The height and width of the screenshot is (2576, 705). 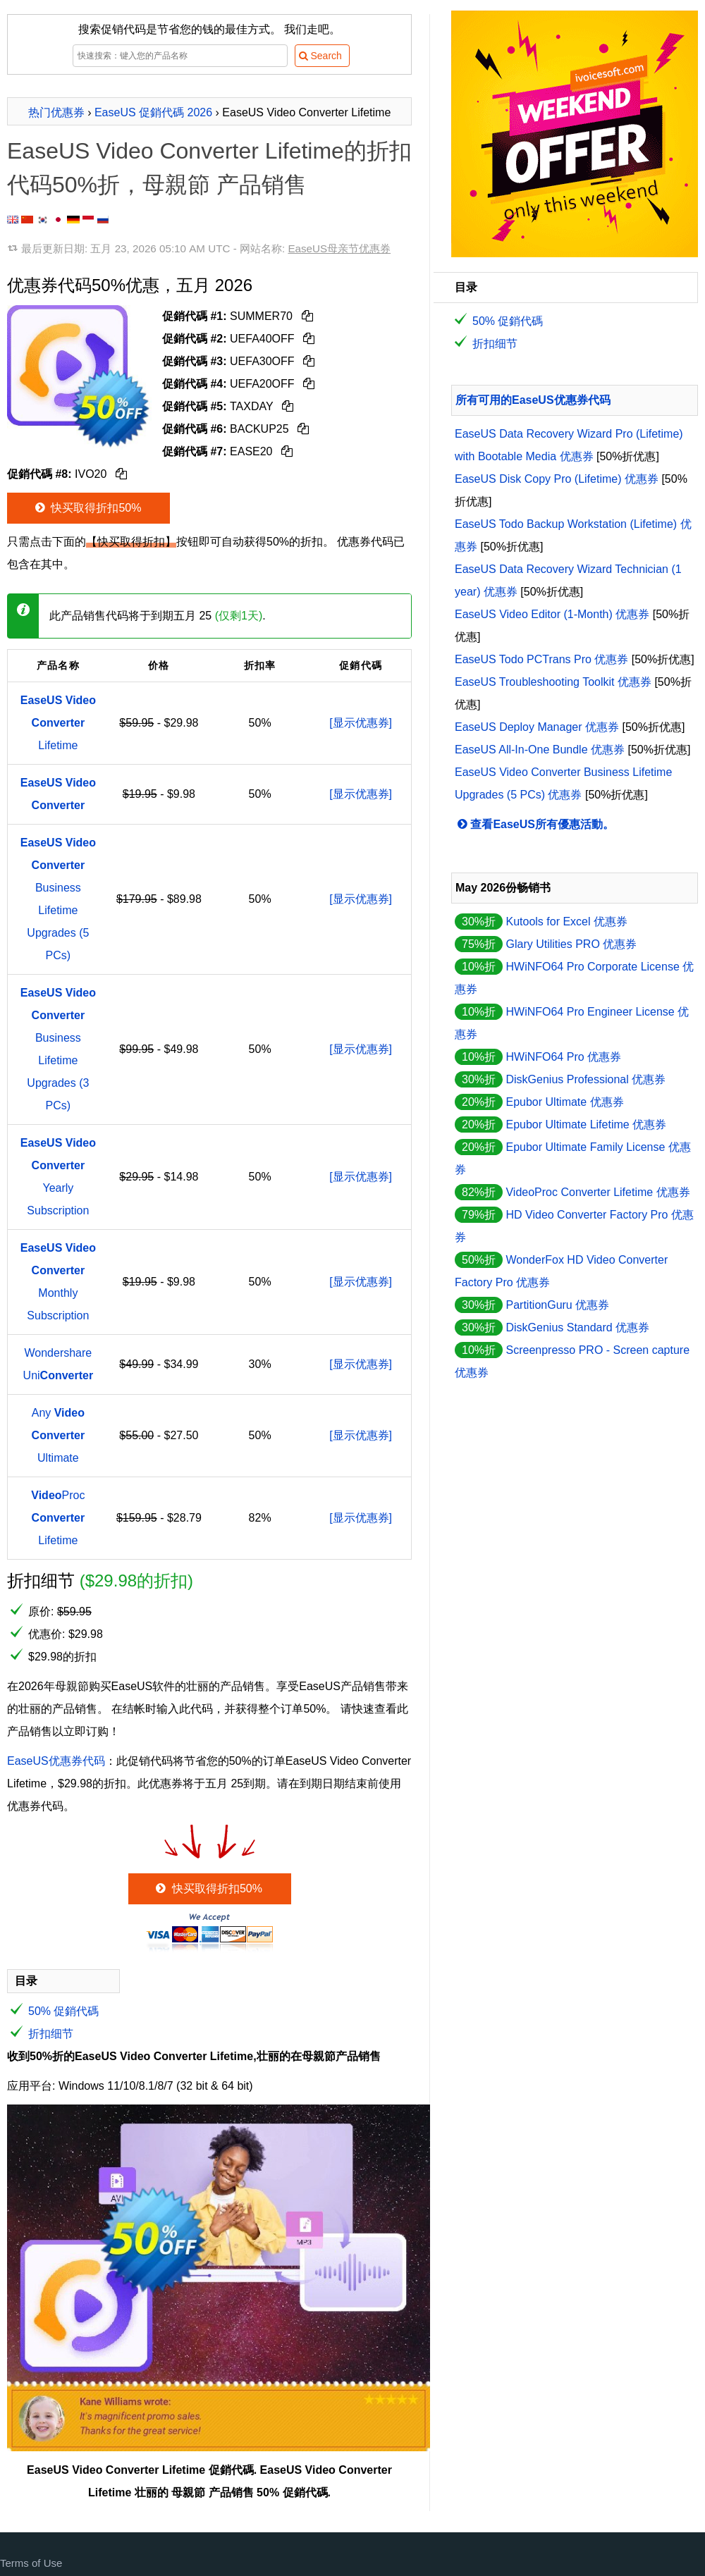 What do you see at coordinates (56, 1761) in the screenshot?
I see `EaseUS优惠券代码` at bounding box center [56, 1761].